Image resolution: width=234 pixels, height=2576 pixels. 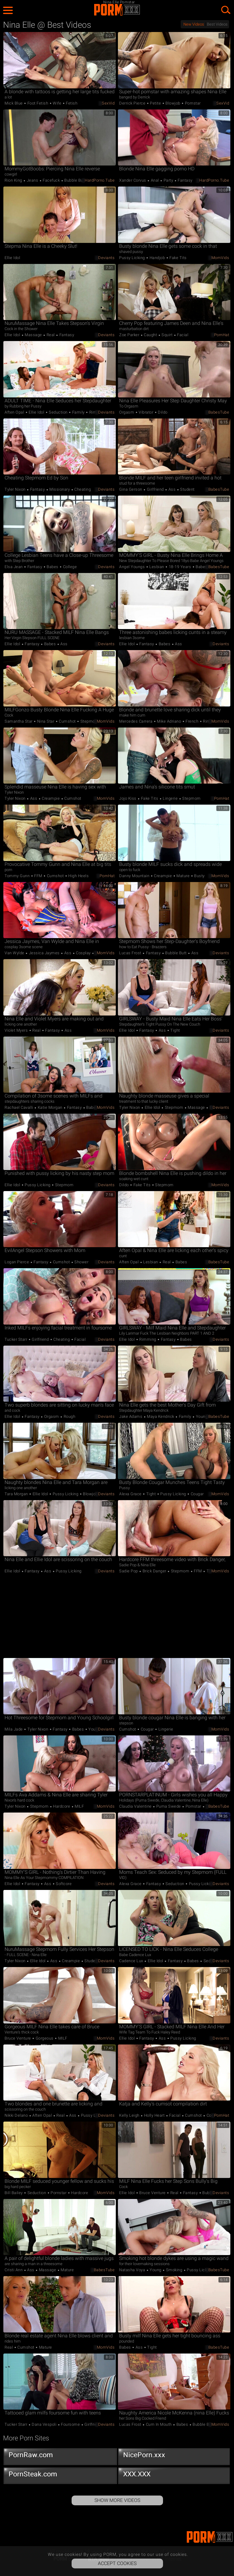 I want to click on Girlfriend, so click(x=155, y=489).